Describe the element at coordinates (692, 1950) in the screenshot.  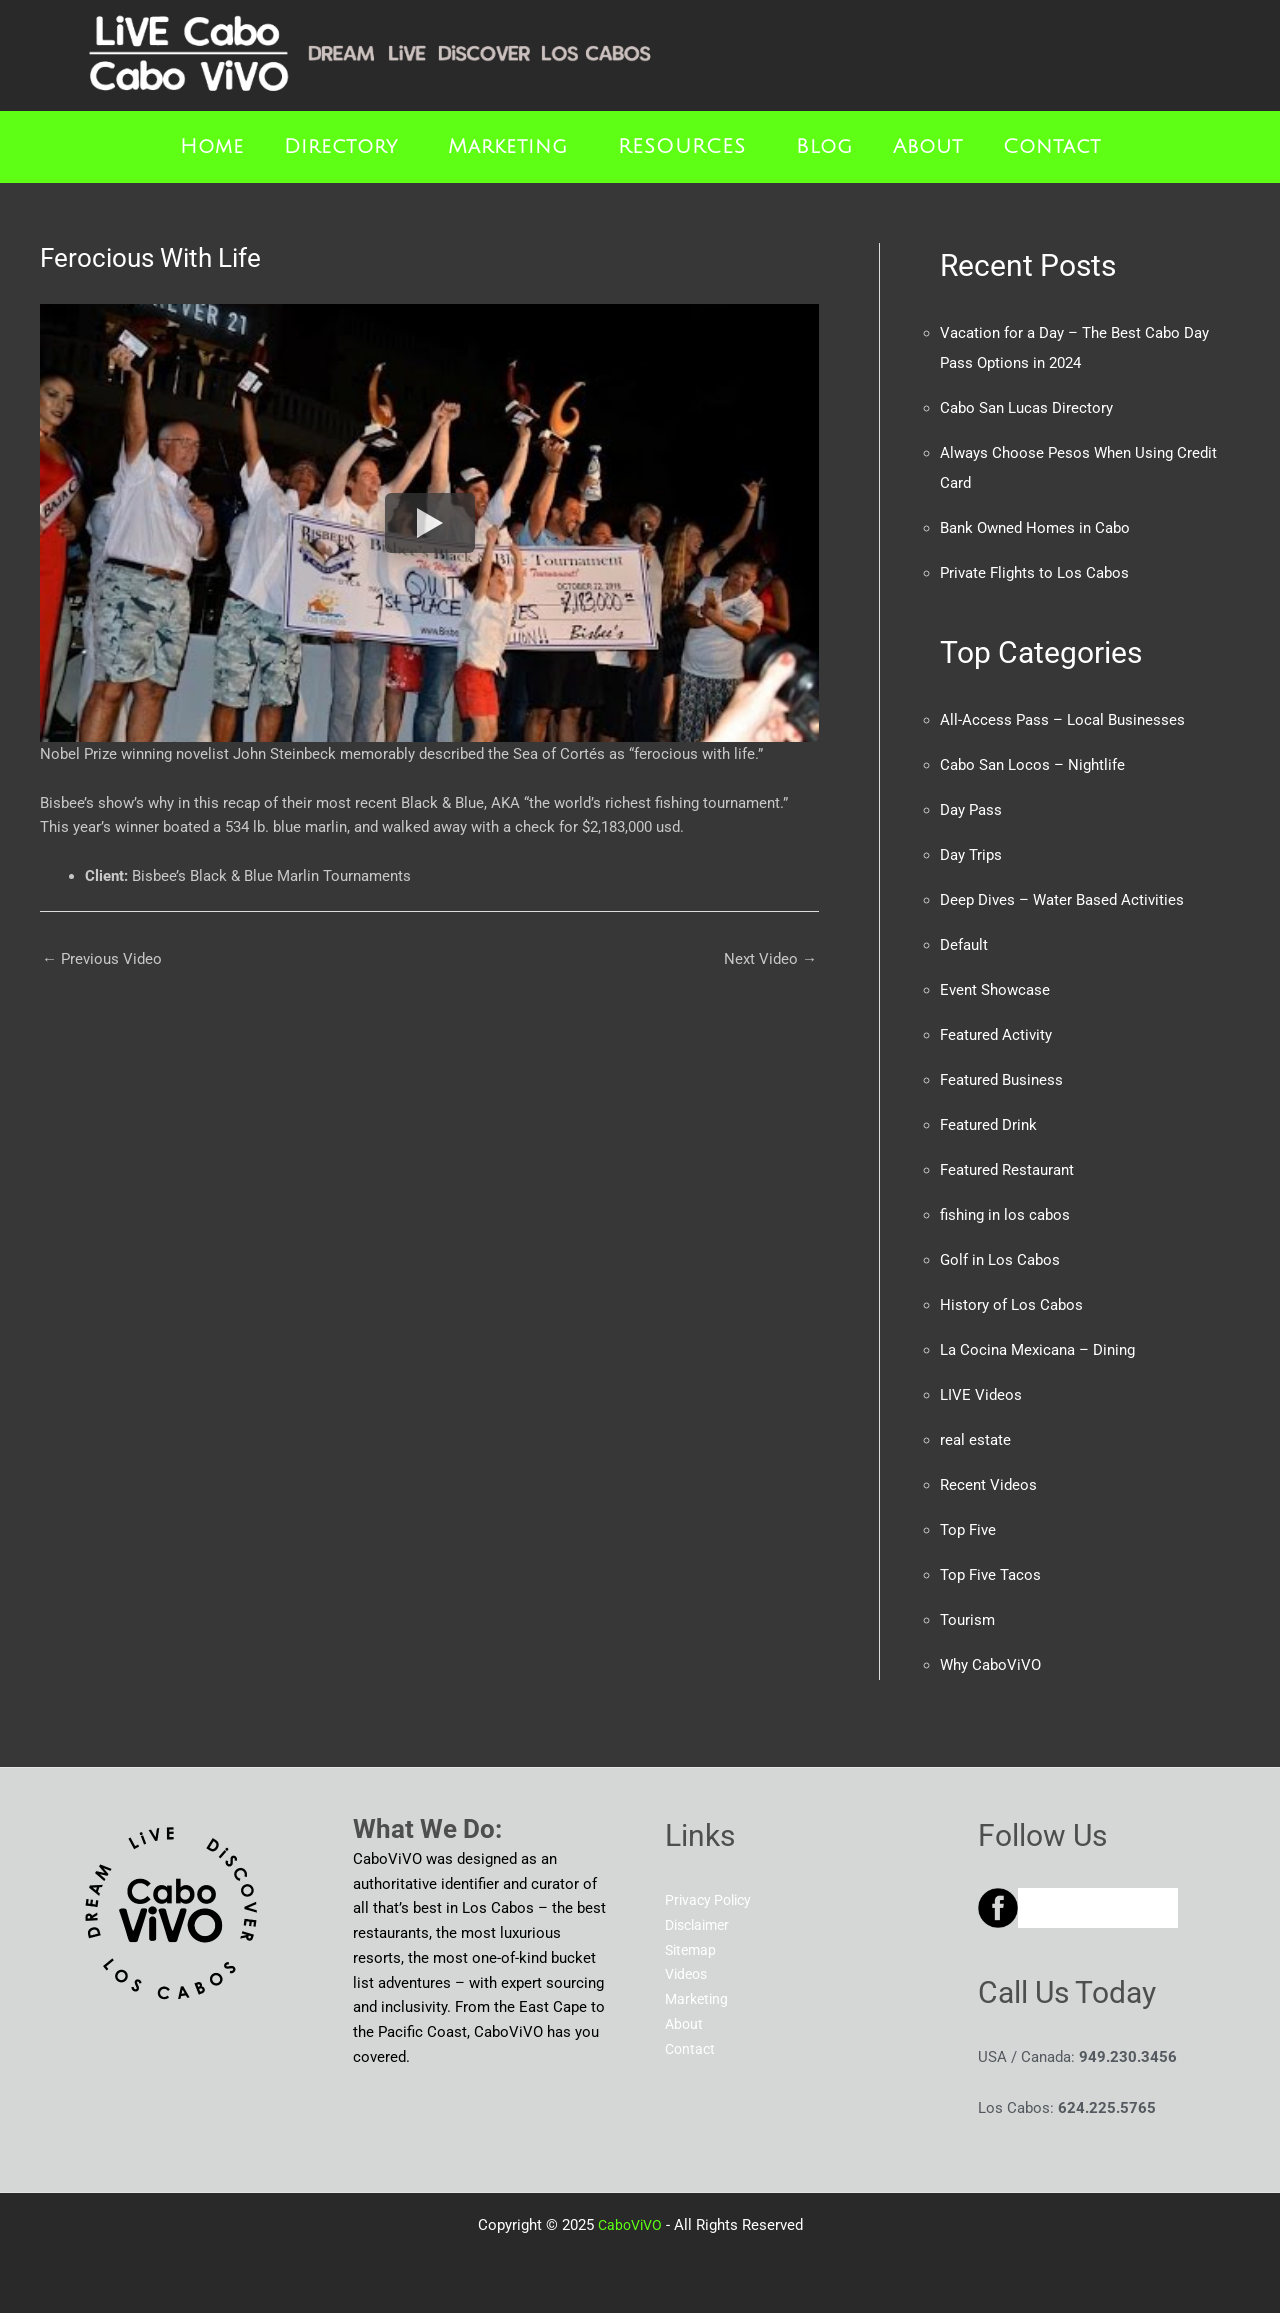
I see `Sitemap` at that location.